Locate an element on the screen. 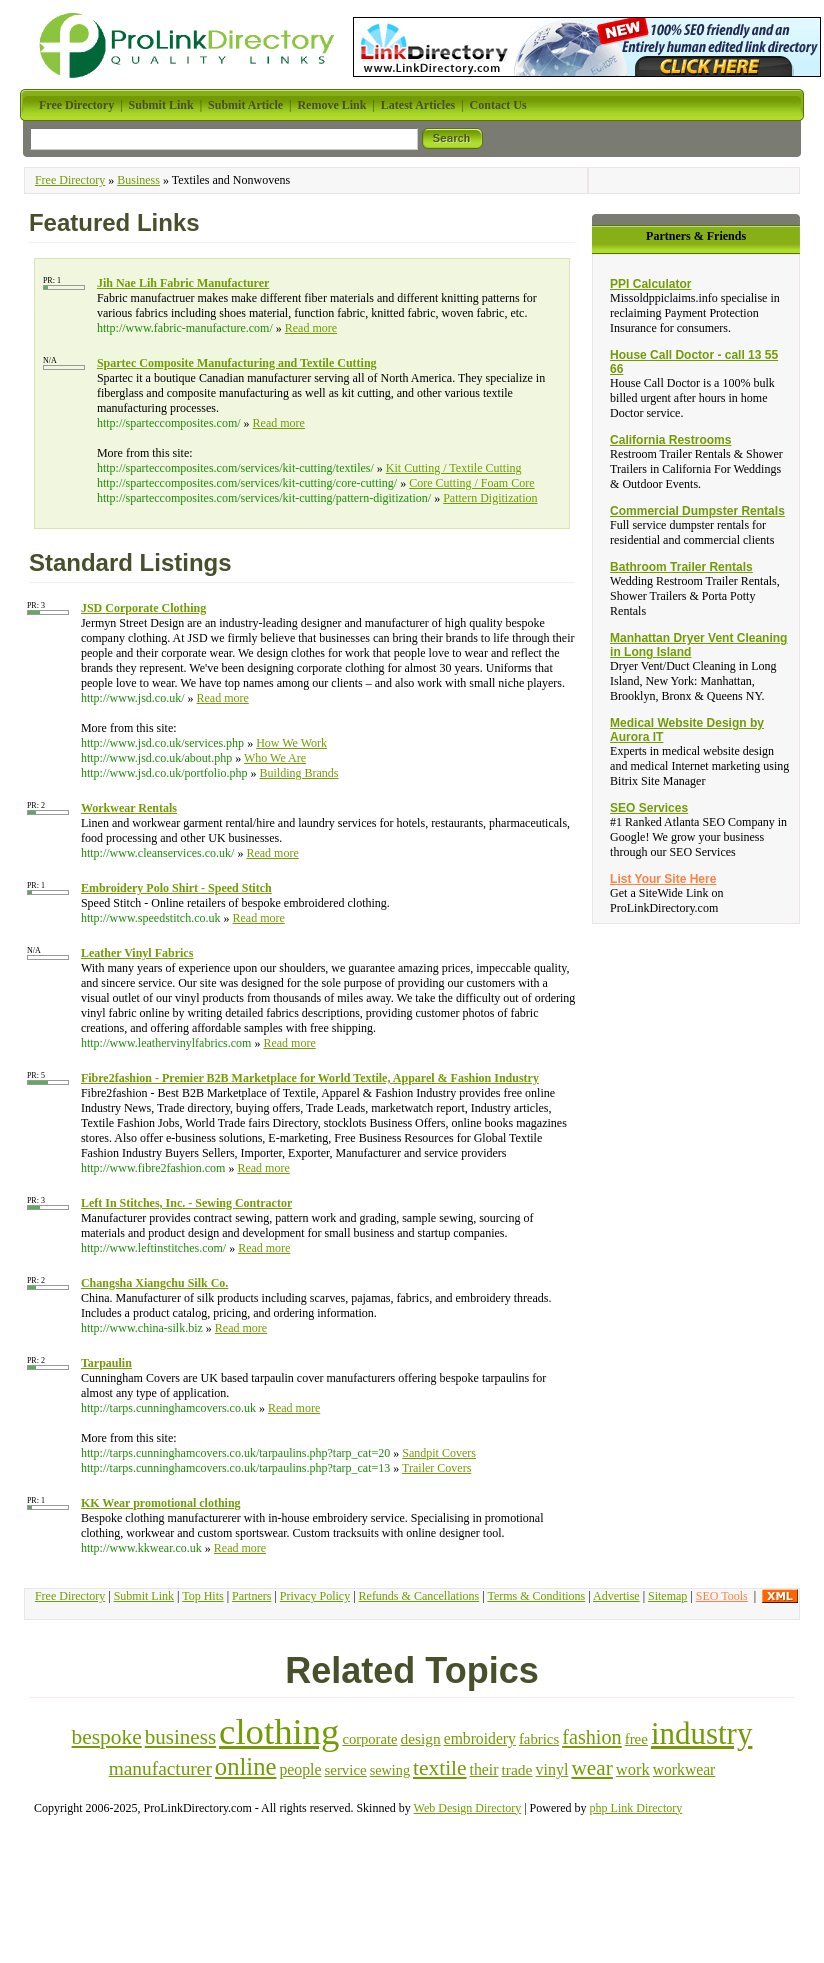  Terms & Conditions is located at coordinates (536, 1596).